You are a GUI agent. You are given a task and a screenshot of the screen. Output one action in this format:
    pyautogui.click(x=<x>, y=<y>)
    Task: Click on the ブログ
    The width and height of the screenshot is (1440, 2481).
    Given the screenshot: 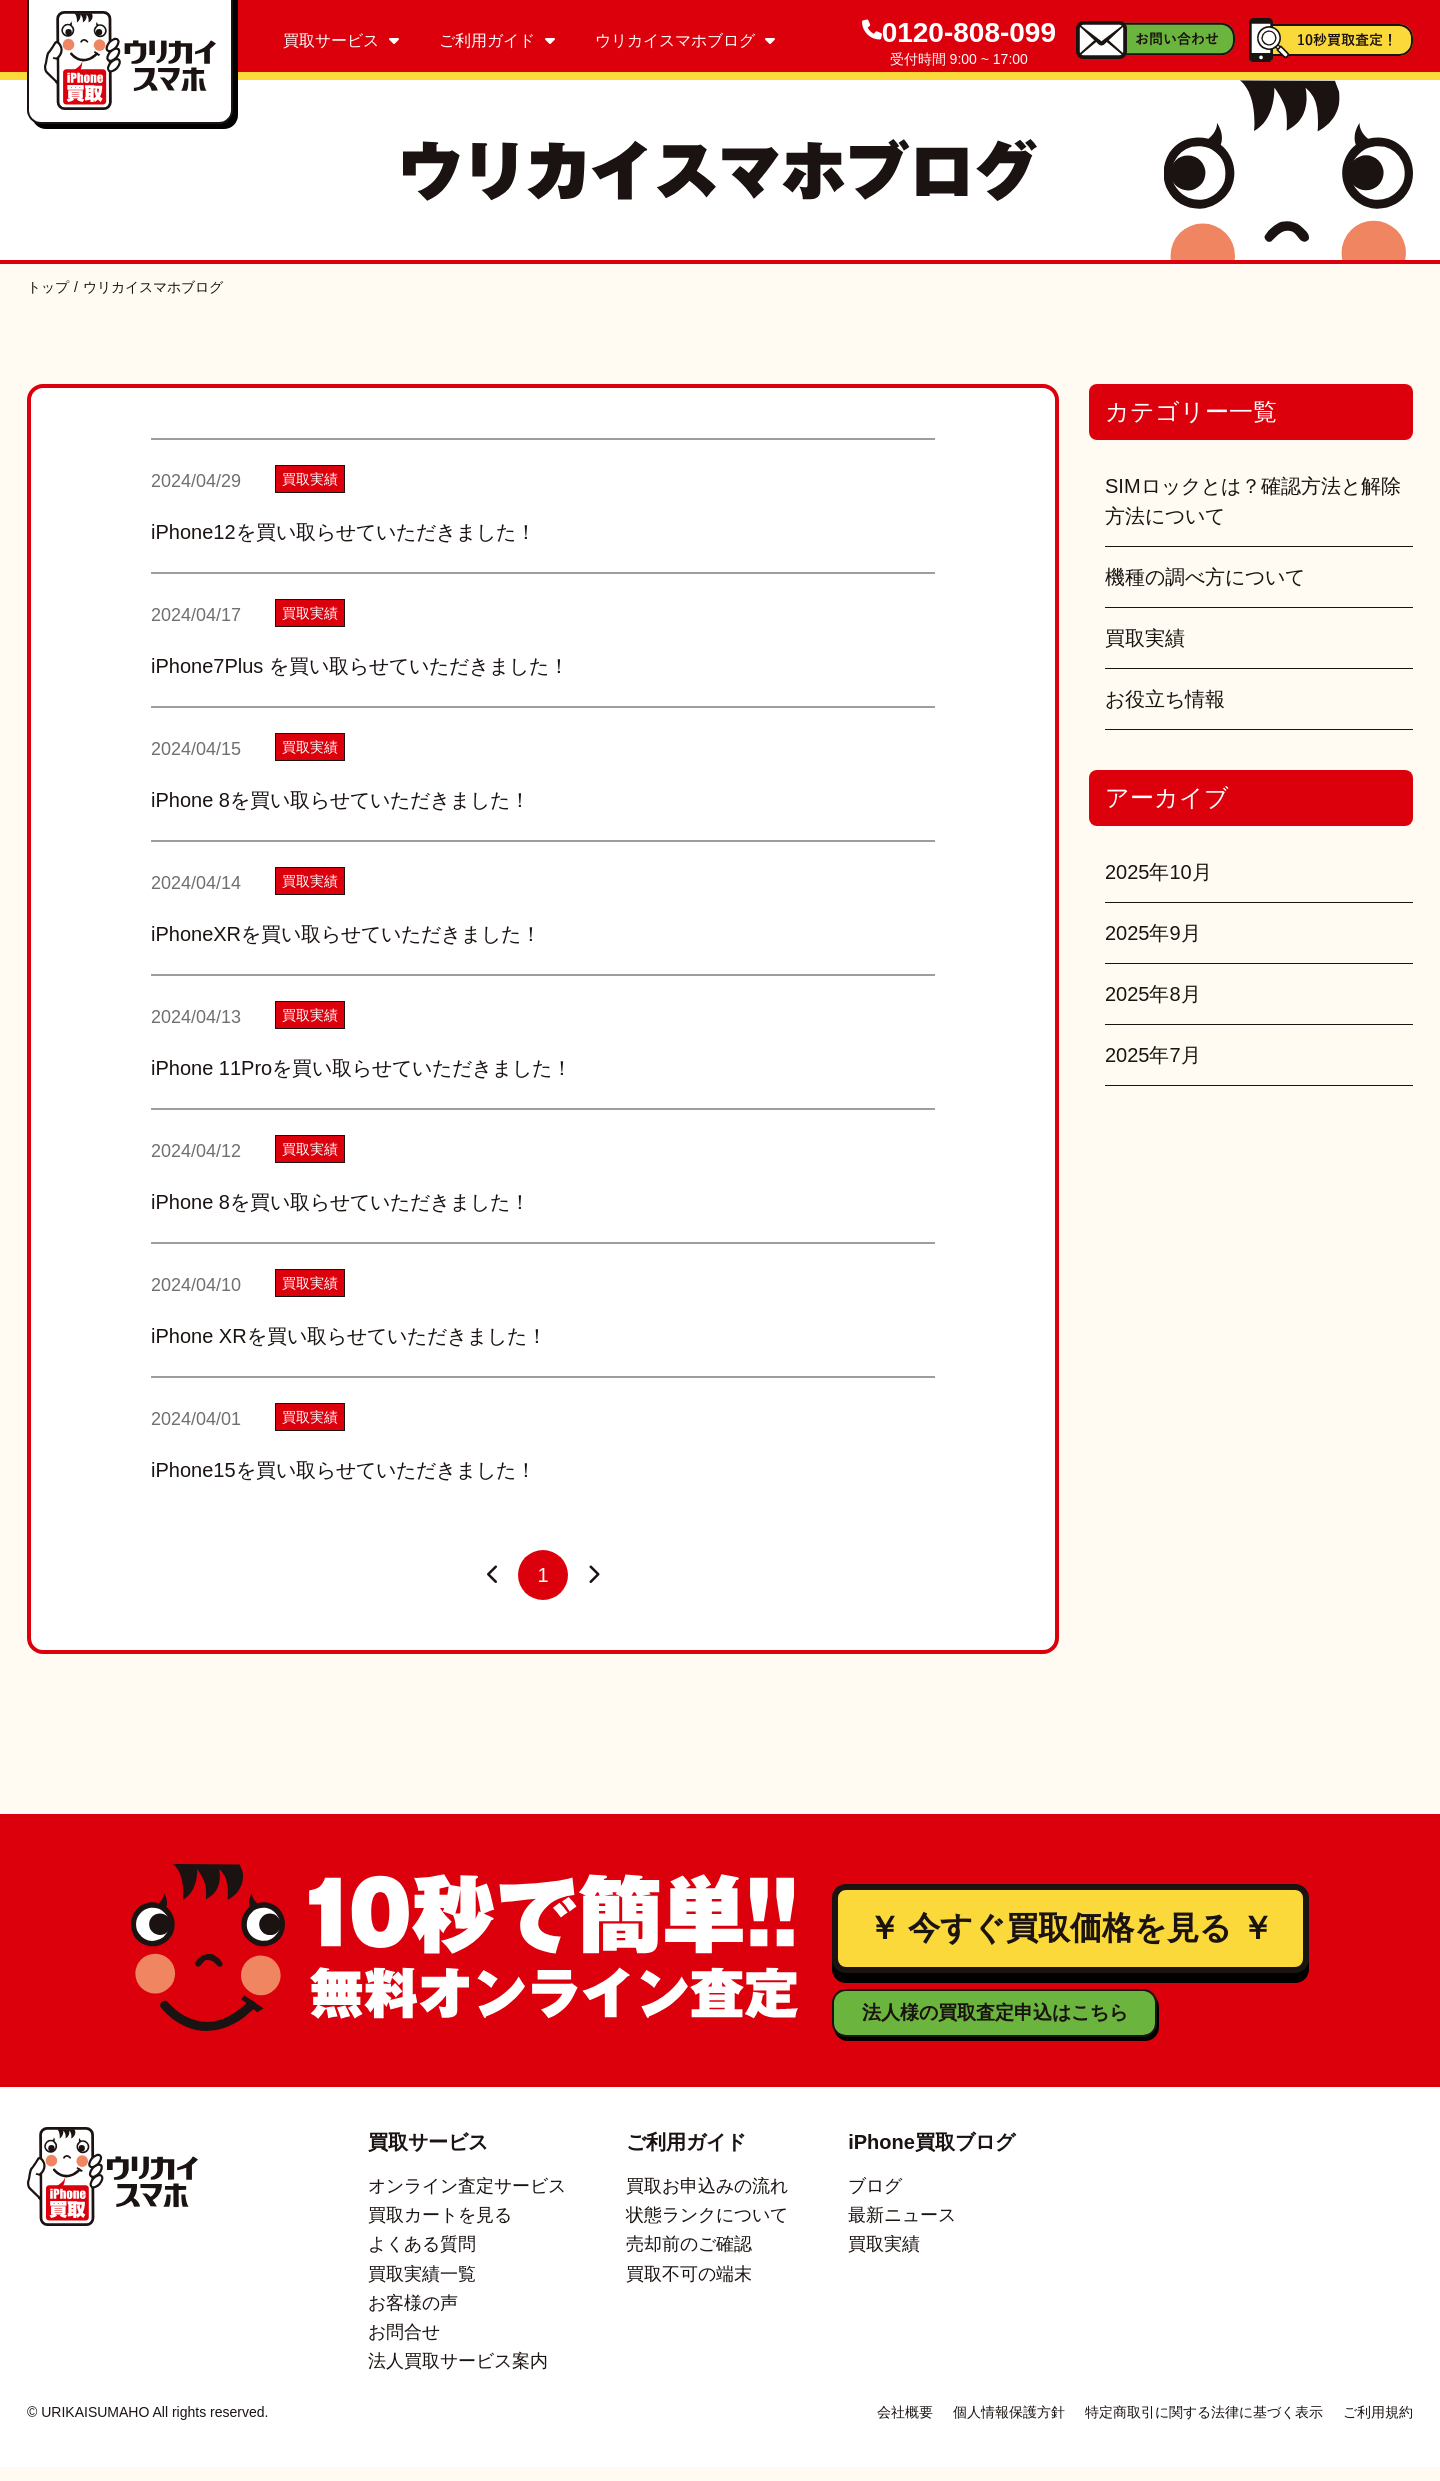 What is the action you would take?
    pyautogui.click(x=875, y=2200)
    